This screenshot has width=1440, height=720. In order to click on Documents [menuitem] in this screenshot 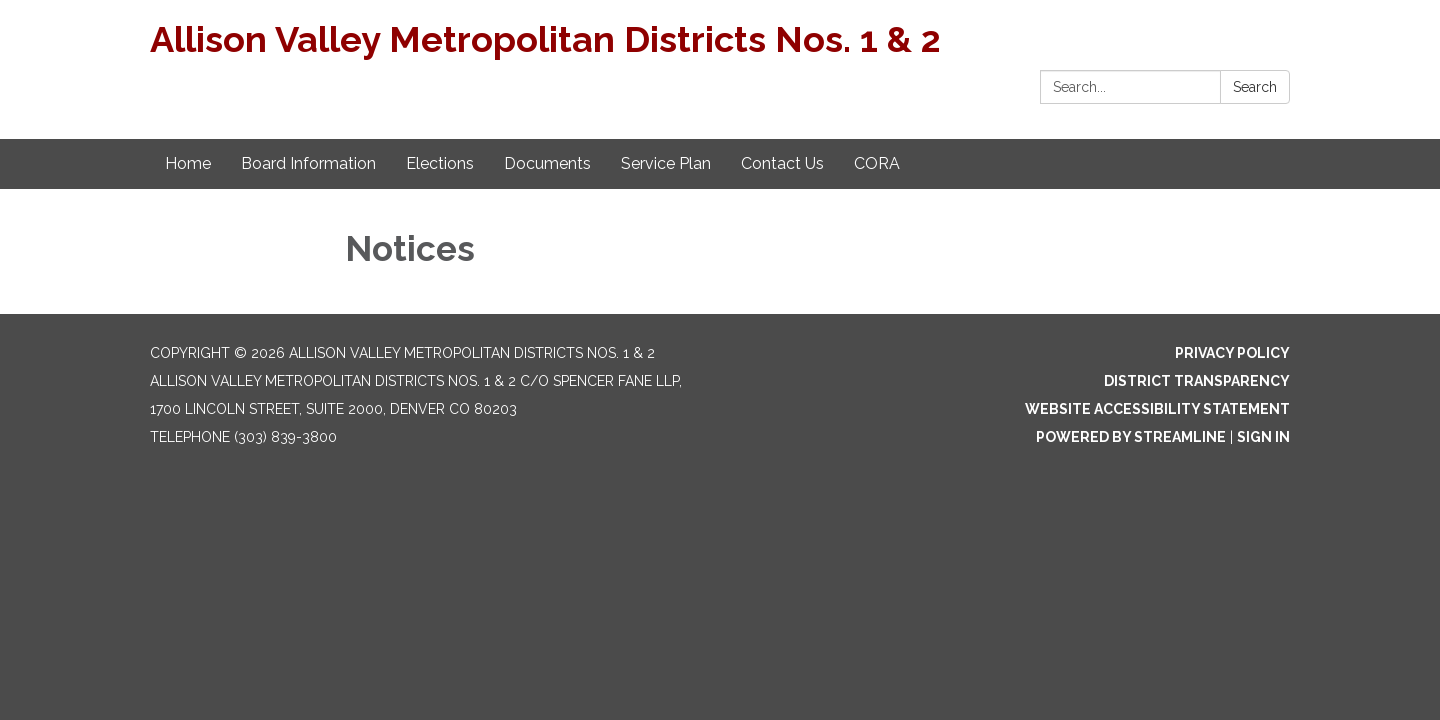, I will do `click(547, 163)`.